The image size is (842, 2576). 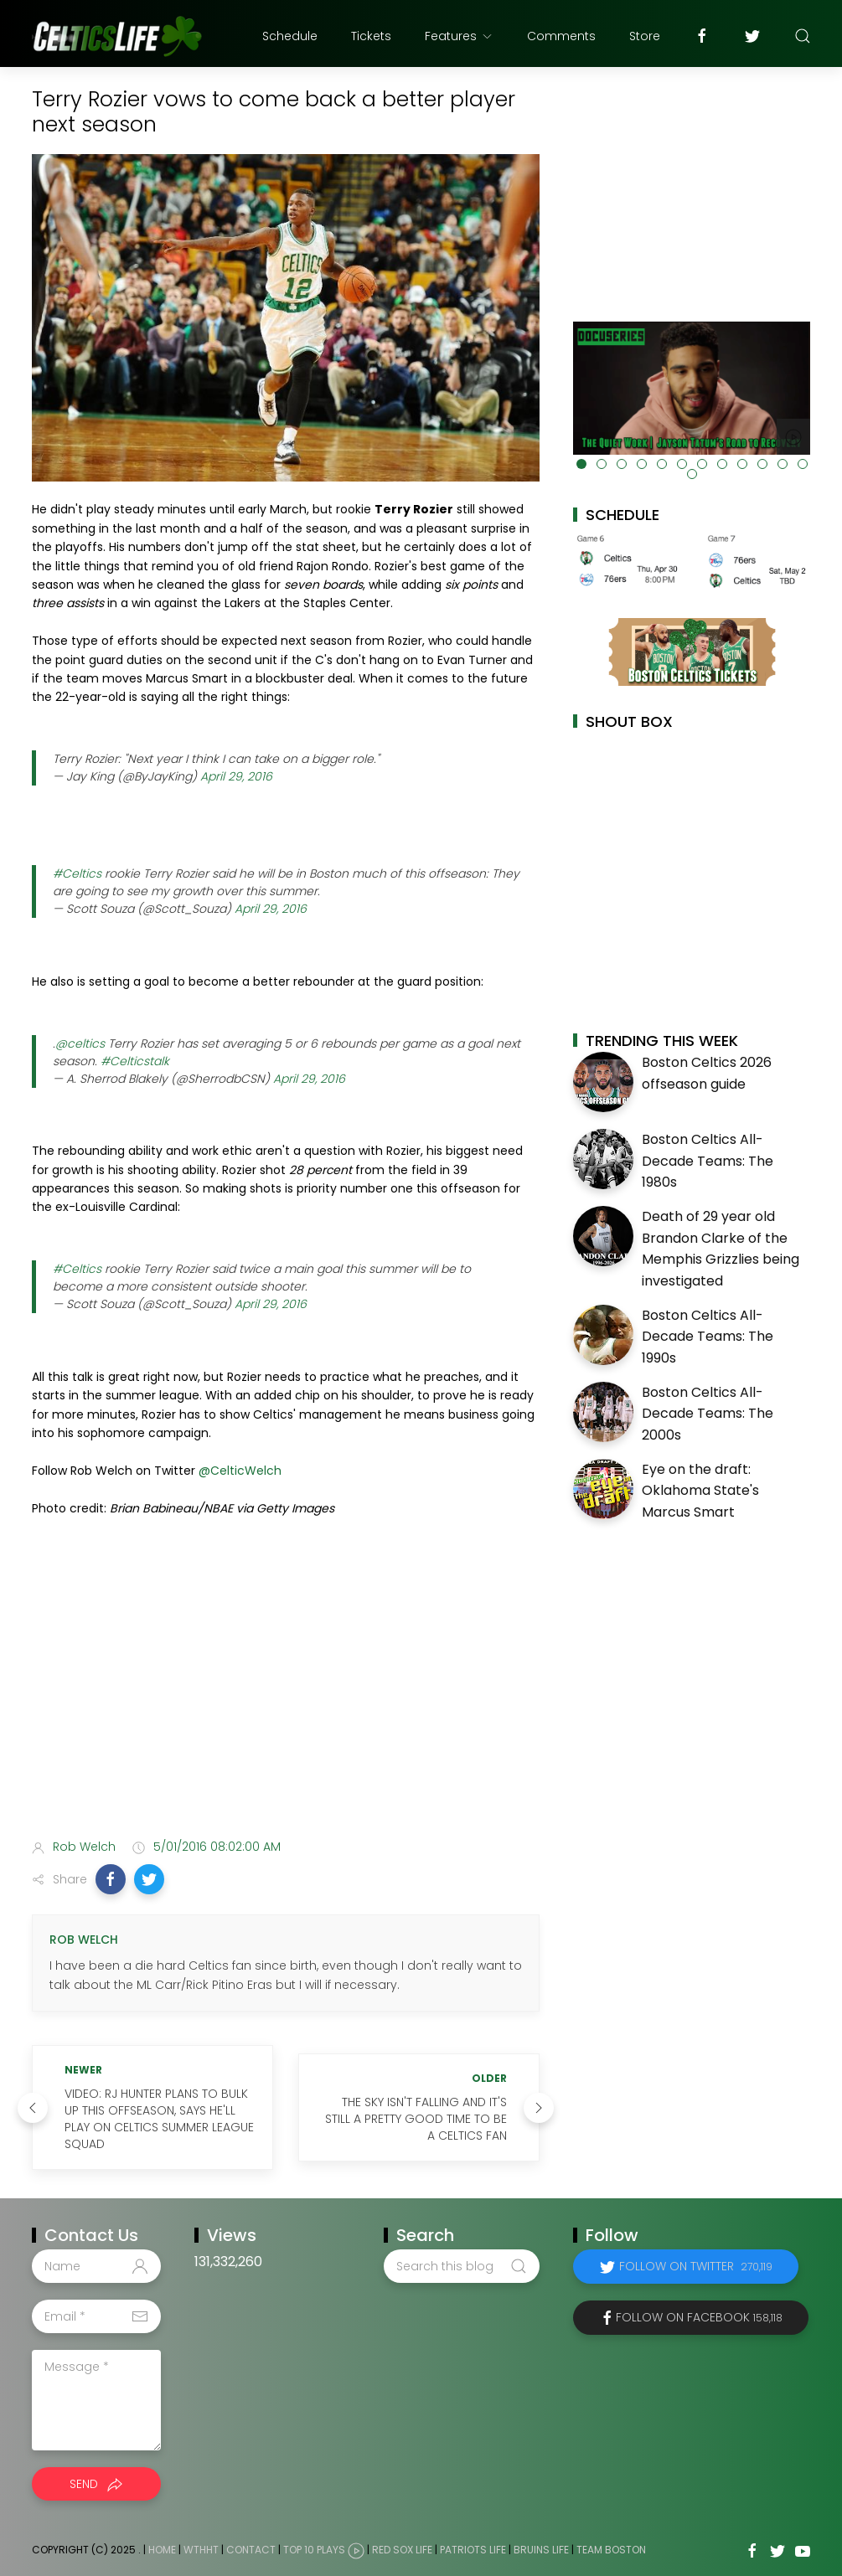 What do you see at coordinates (201, 2550) in the screenshot?
I see `WTHHT` at bounding box center [201, 2550].